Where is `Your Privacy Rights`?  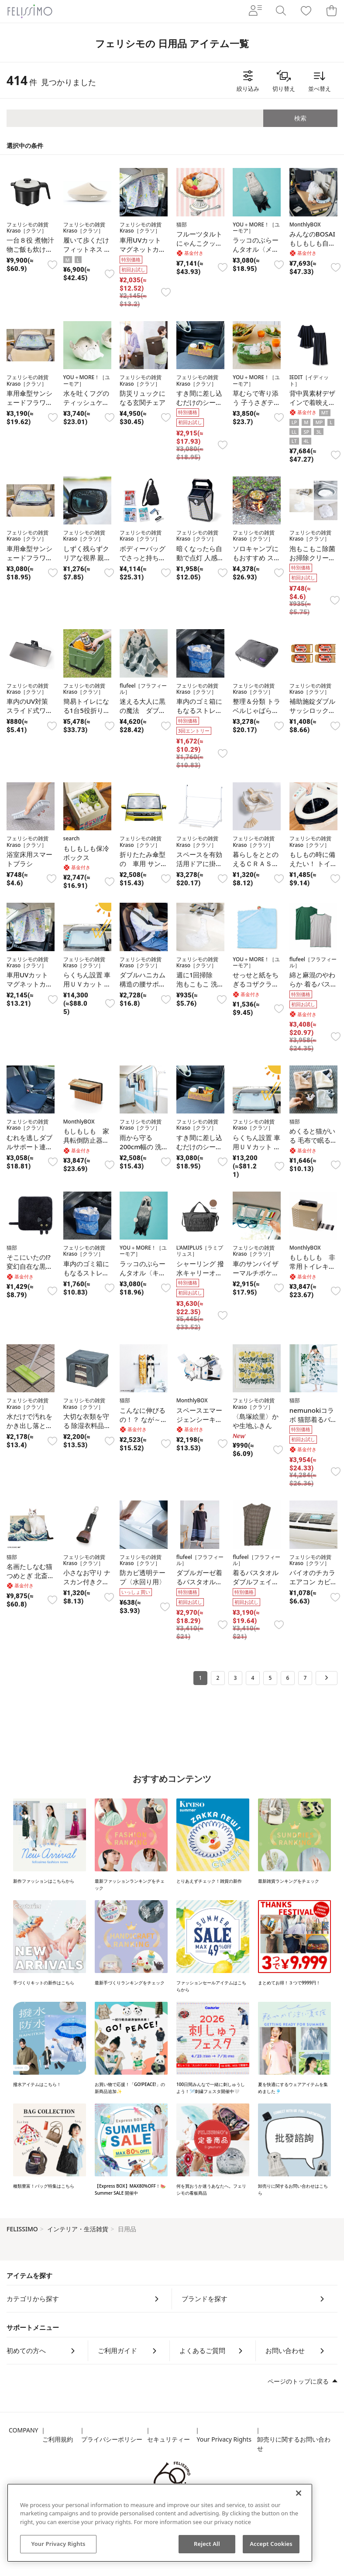 Your Privacy Rights is located at coordinates (223, 2439).